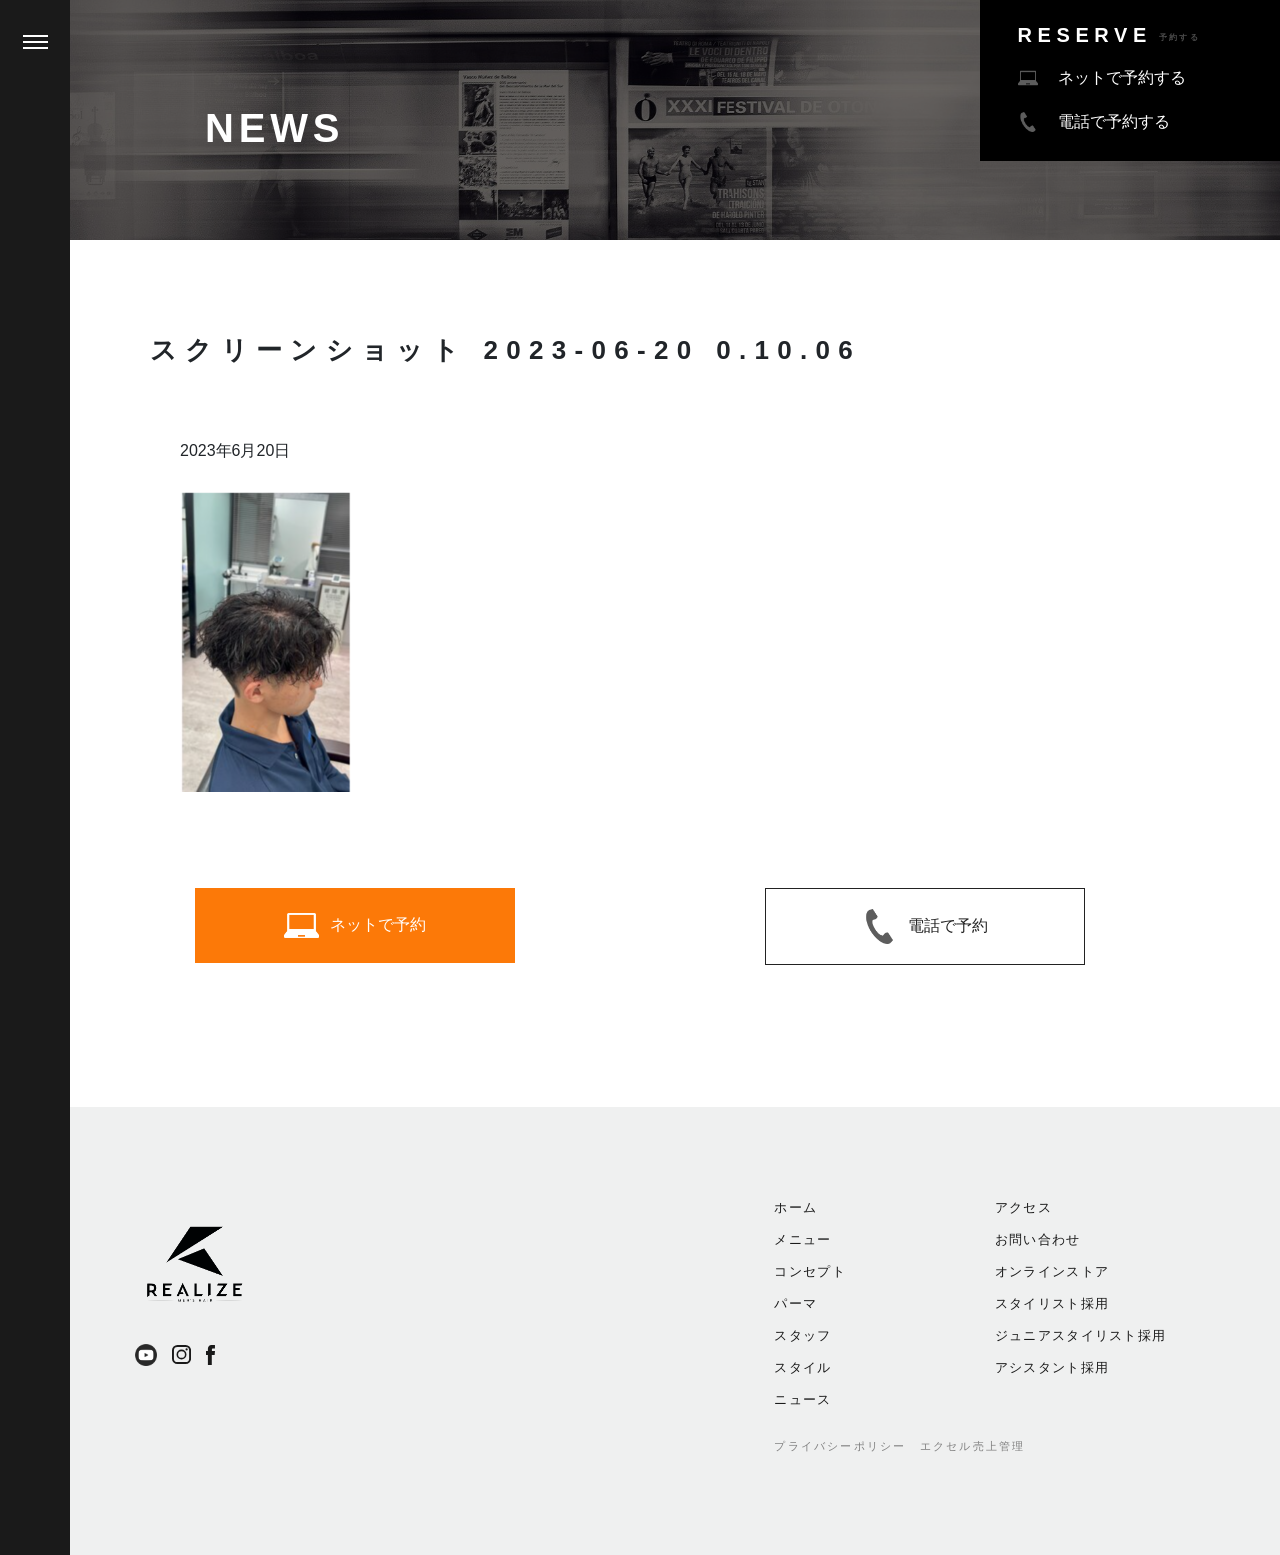 This screenshot has height=1555, width=1280. What do you see at coordinates (1023, 1207) in the screenshot?
I see `アクセス` at bounding box center [1023, 1207].